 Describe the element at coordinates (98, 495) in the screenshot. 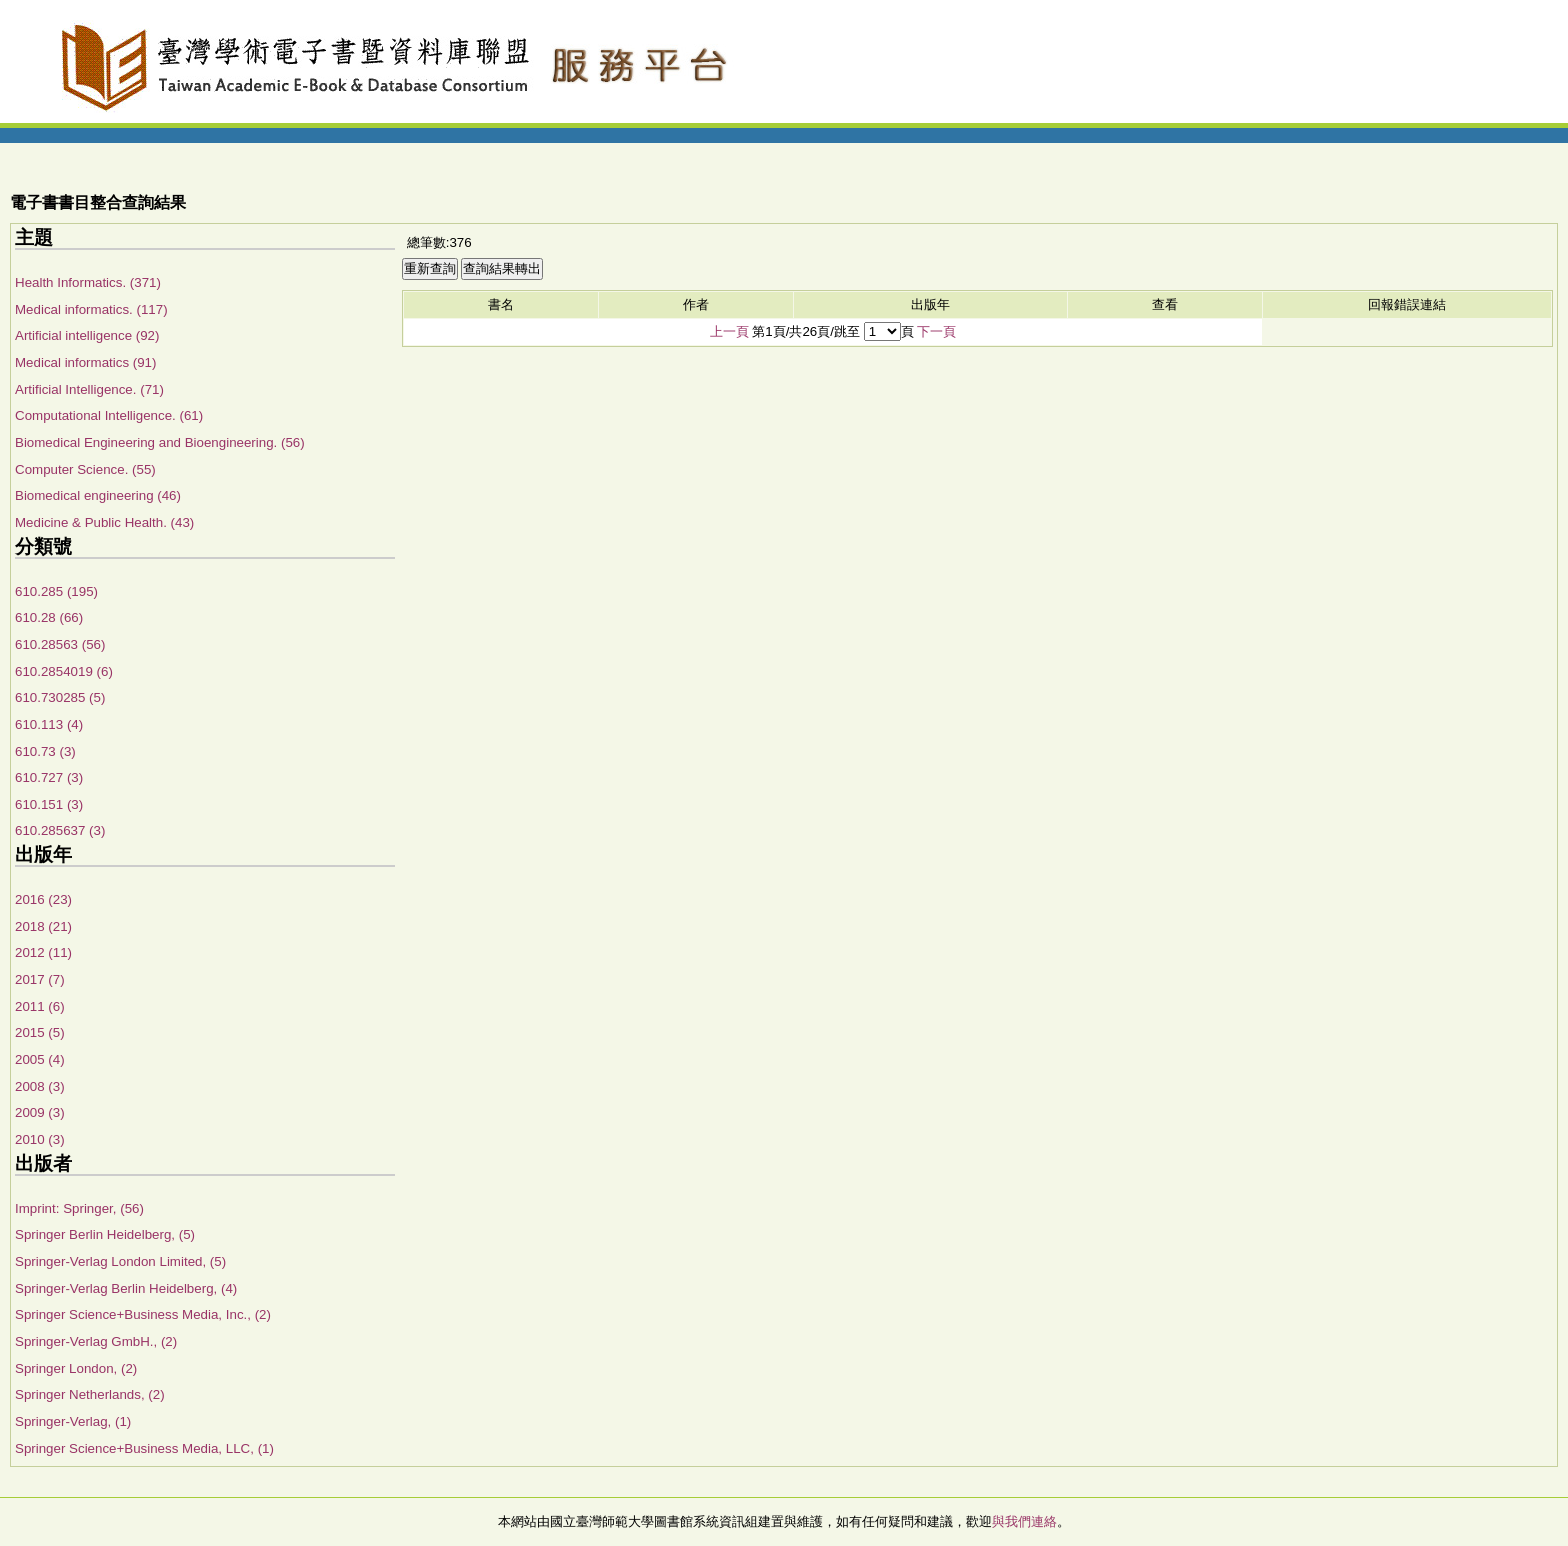

I see `Biomedical engineering (46)` at that location.